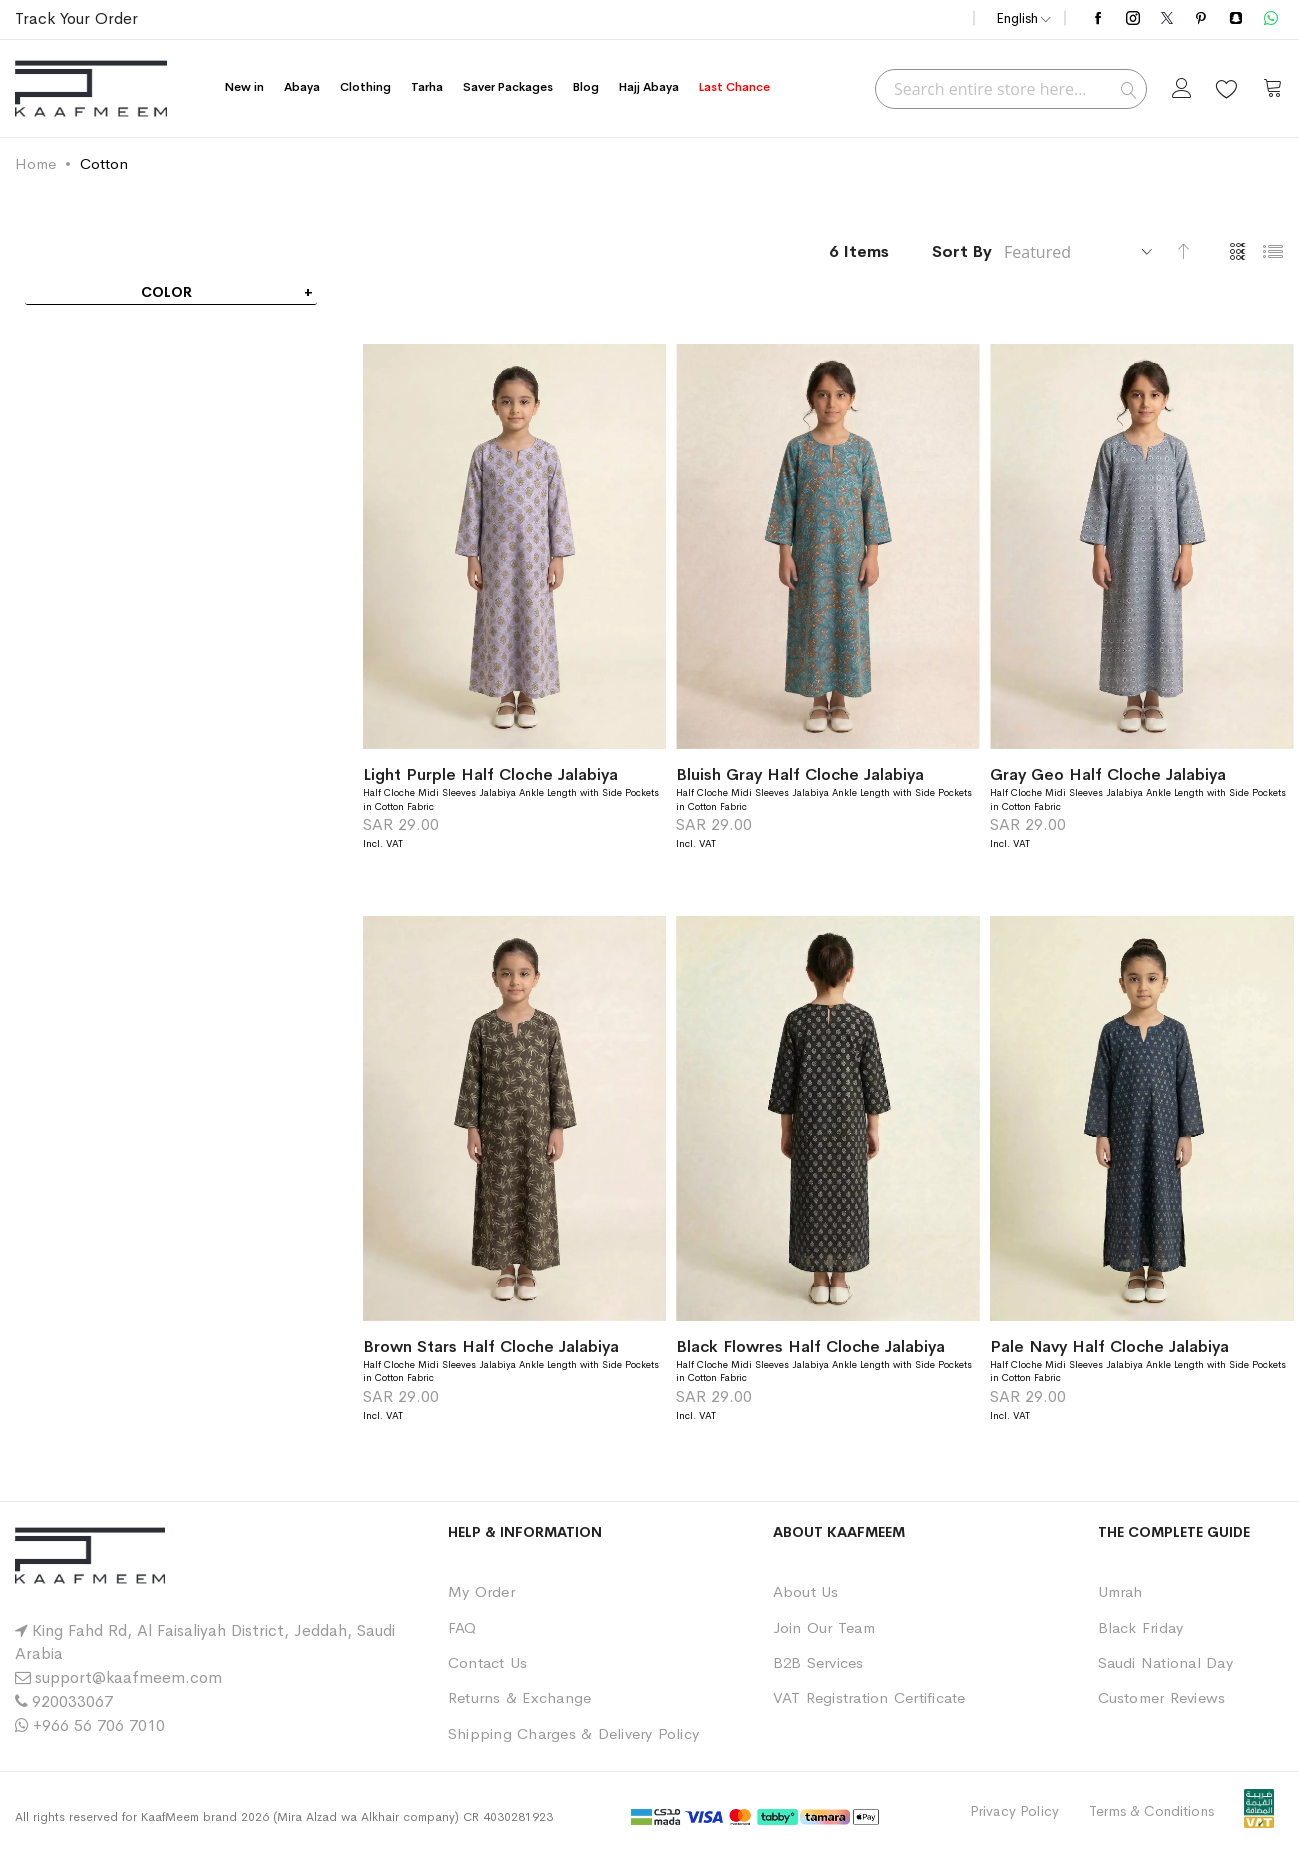 This screenshot has height=1850, width=1299. Describe the element at coordinates (128, 1677) in the screenshot. I see `support@kaafmeem.com` at that location.